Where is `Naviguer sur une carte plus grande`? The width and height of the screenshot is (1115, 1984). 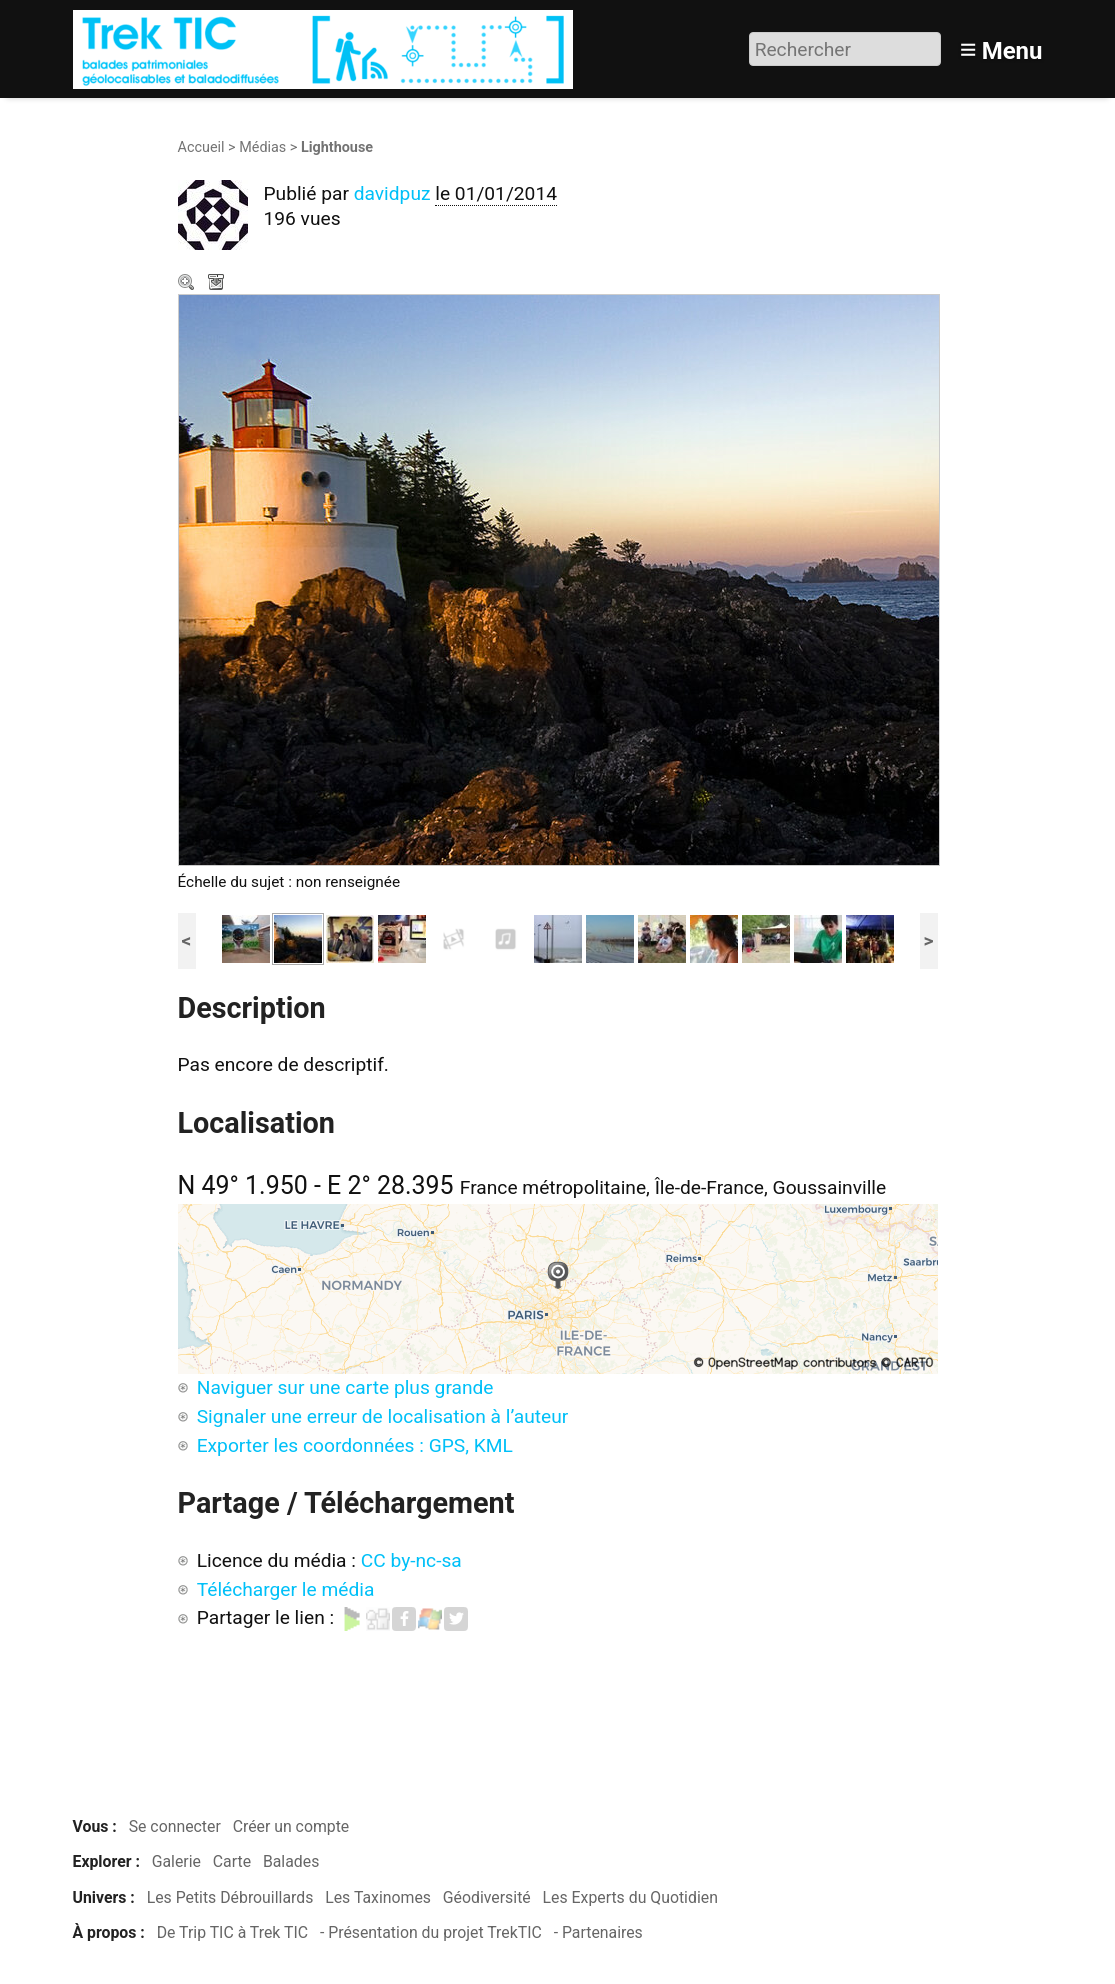 Naviguer sur une carte plus grande is located at coordinates (345, 1387).